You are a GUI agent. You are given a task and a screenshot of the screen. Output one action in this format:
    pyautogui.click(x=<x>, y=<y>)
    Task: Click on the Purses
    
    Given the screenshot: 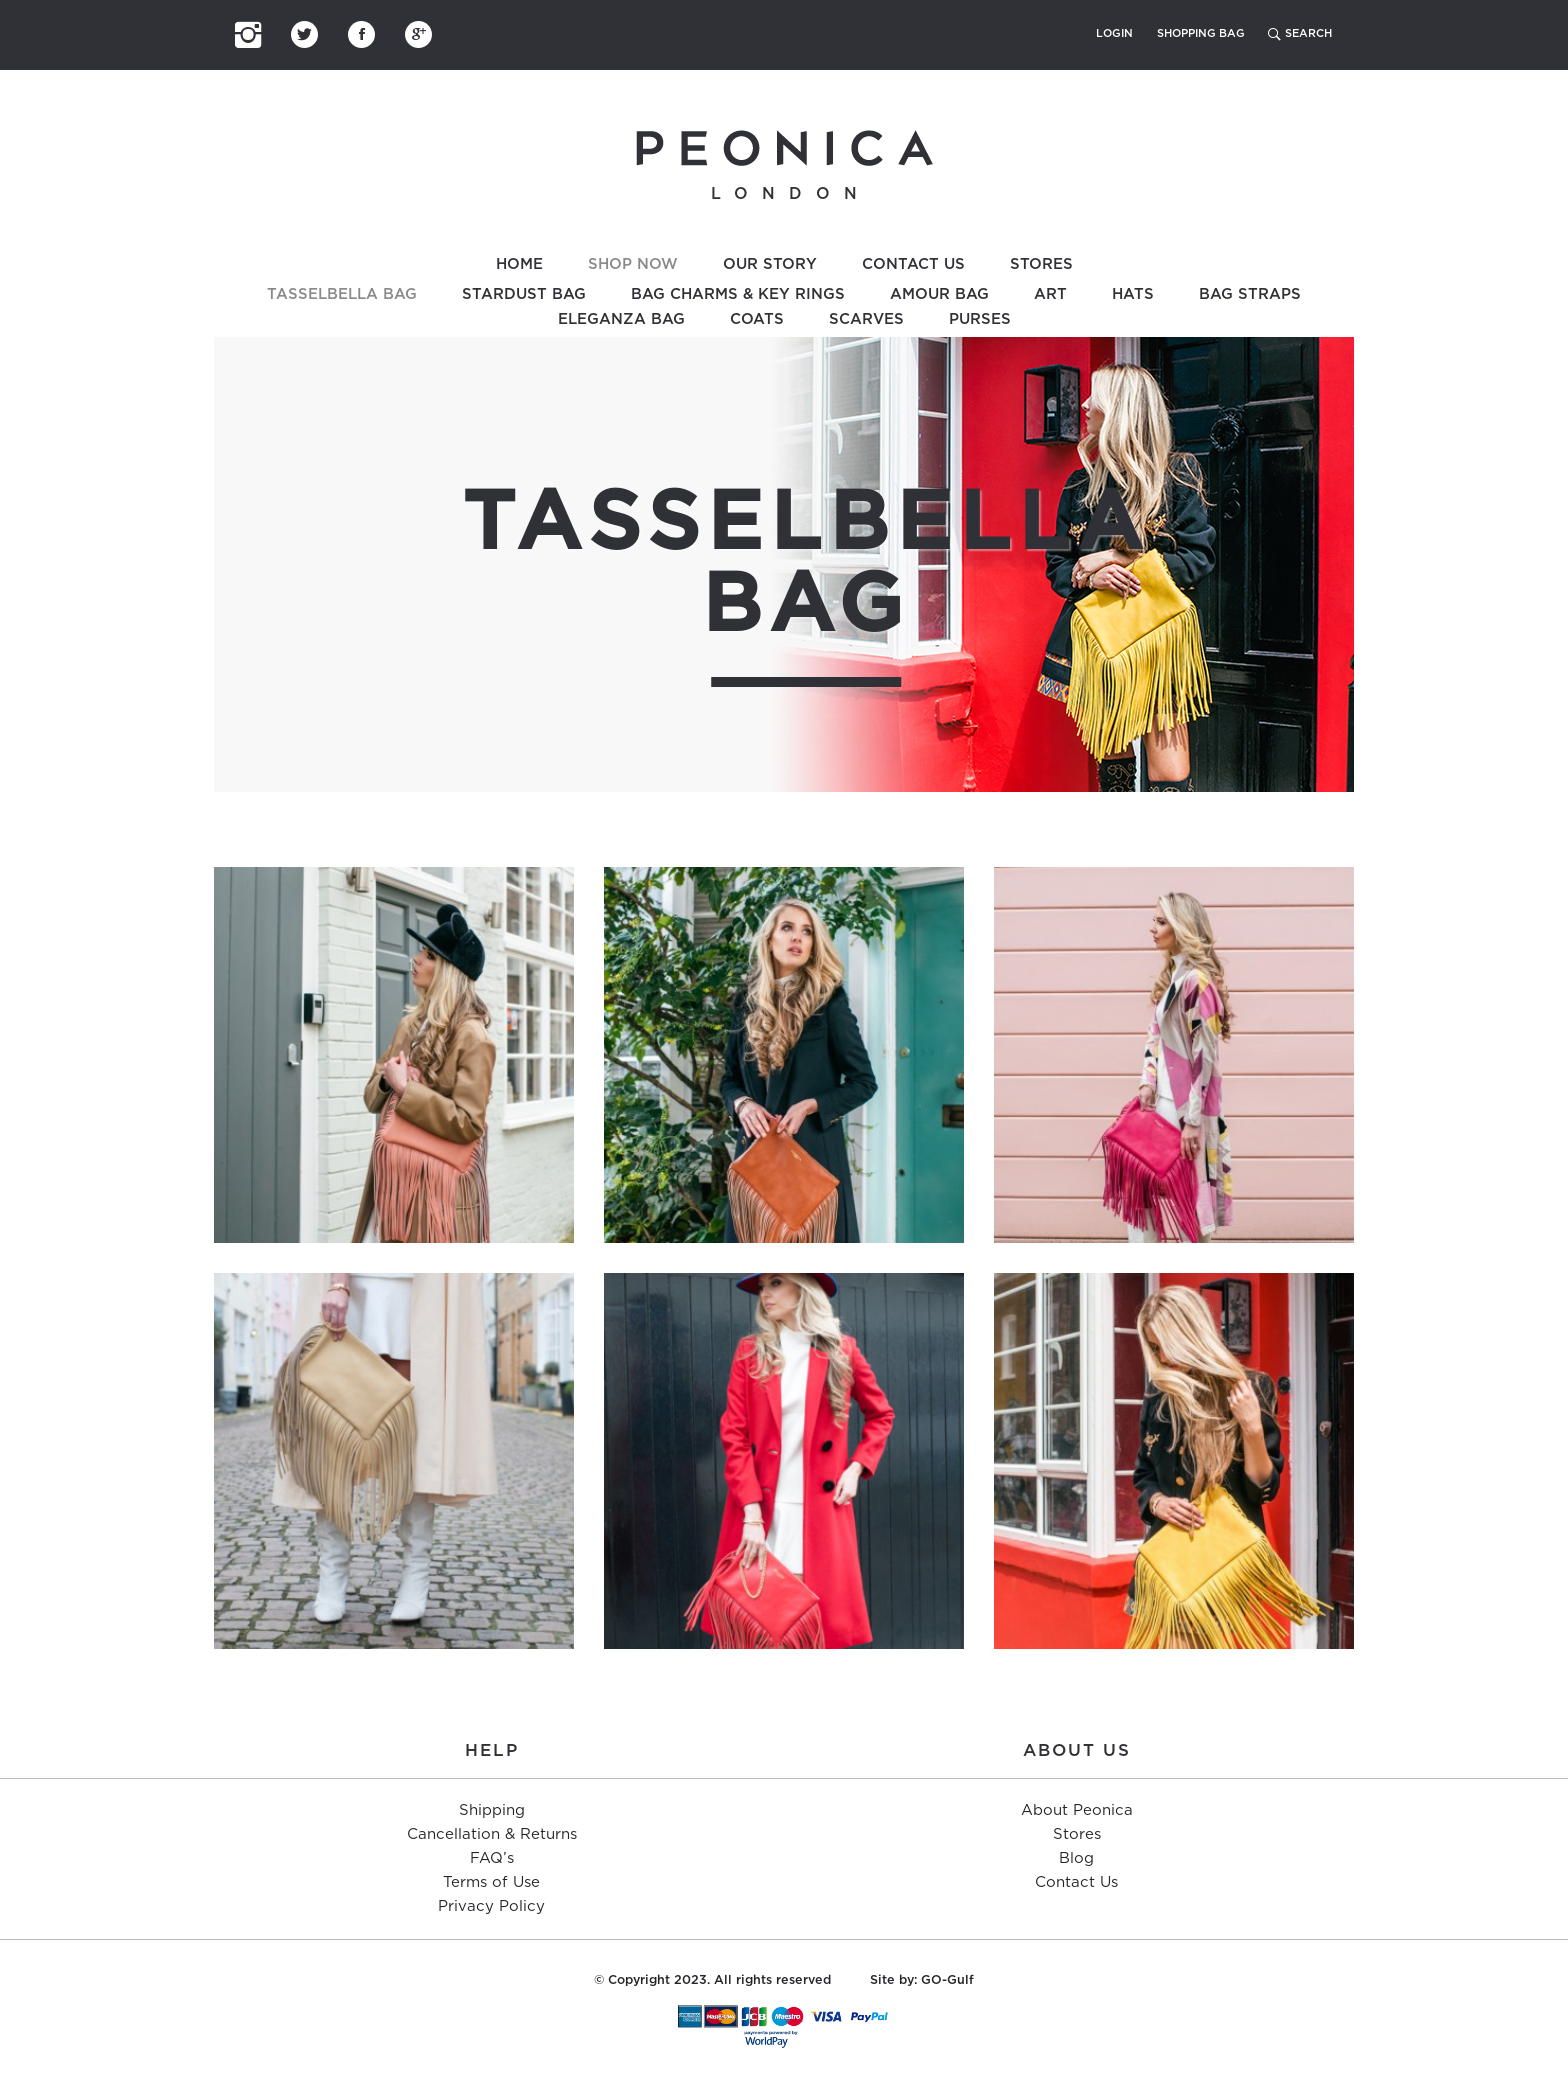 What is the action you would take?
    pyautogui.click(x=980, y=319)
    